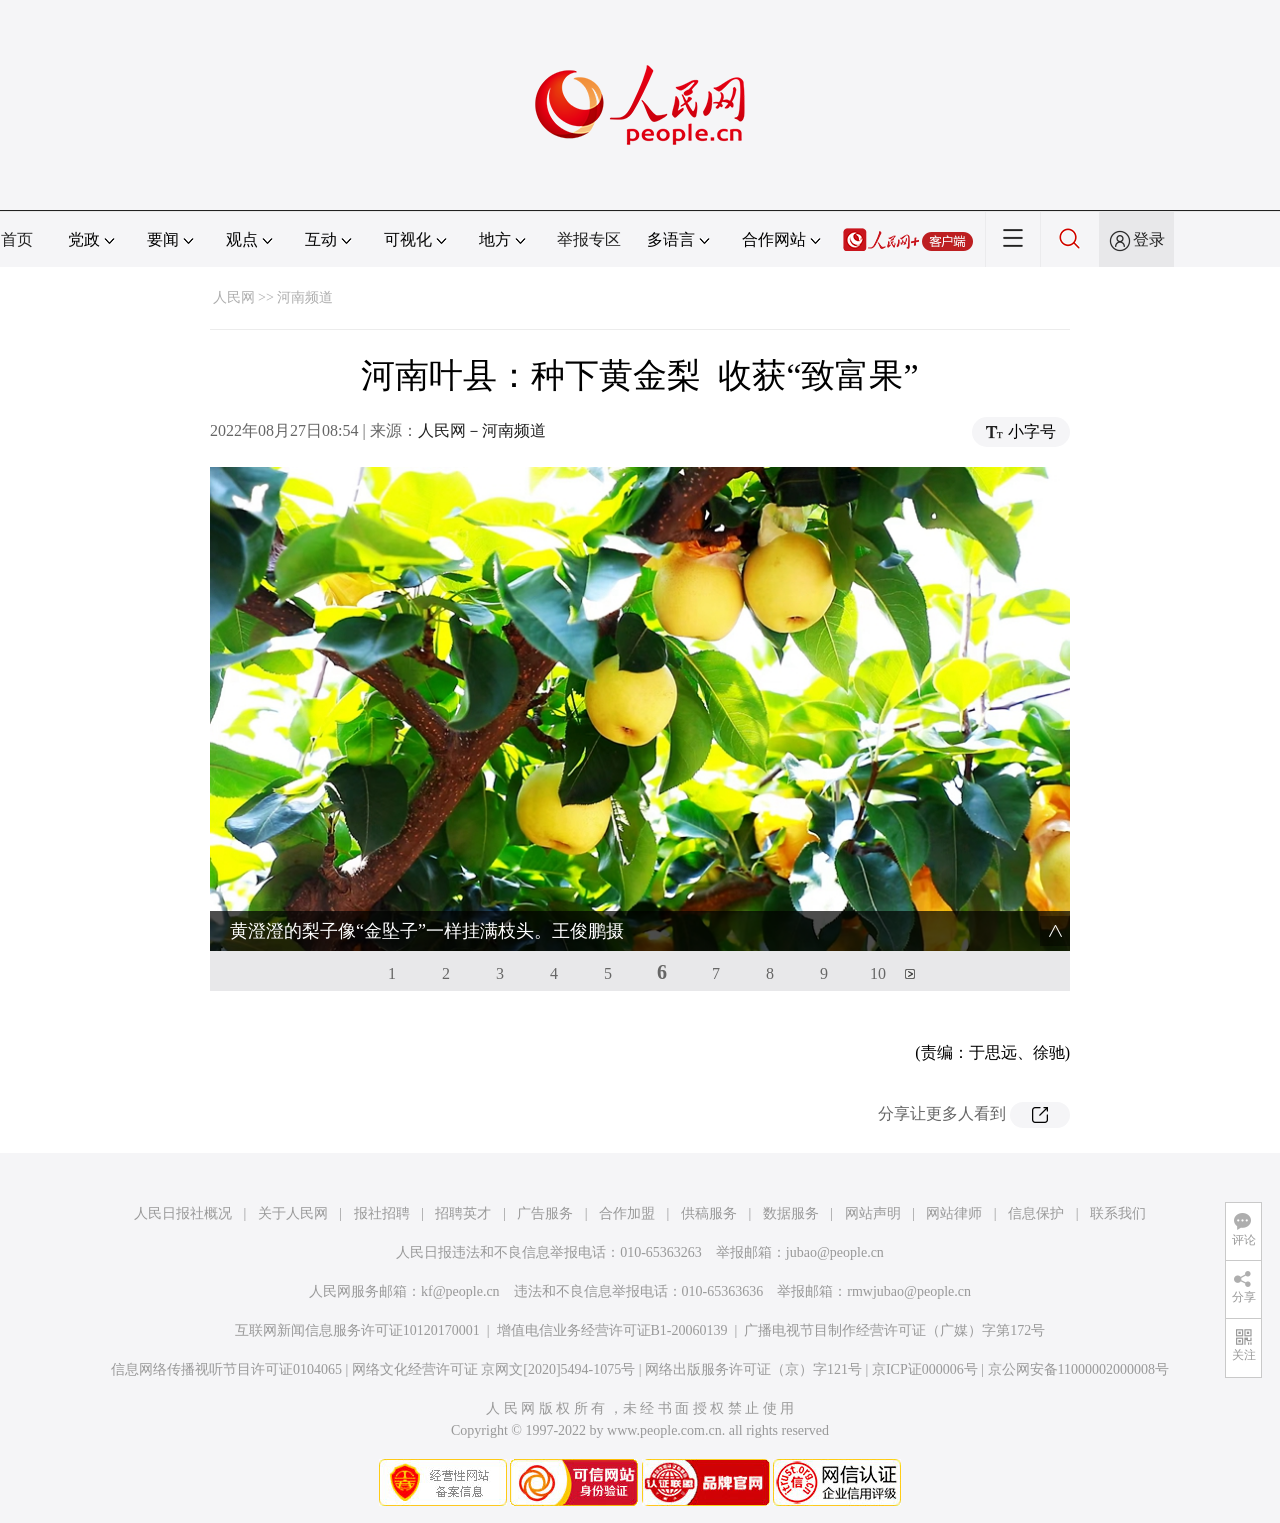 This screenshot has width=1280, height=1523. What do you see at coordinates (293, 1213) in the screenshot?
I see `关于人民网` at bounding box center [293, 1213].